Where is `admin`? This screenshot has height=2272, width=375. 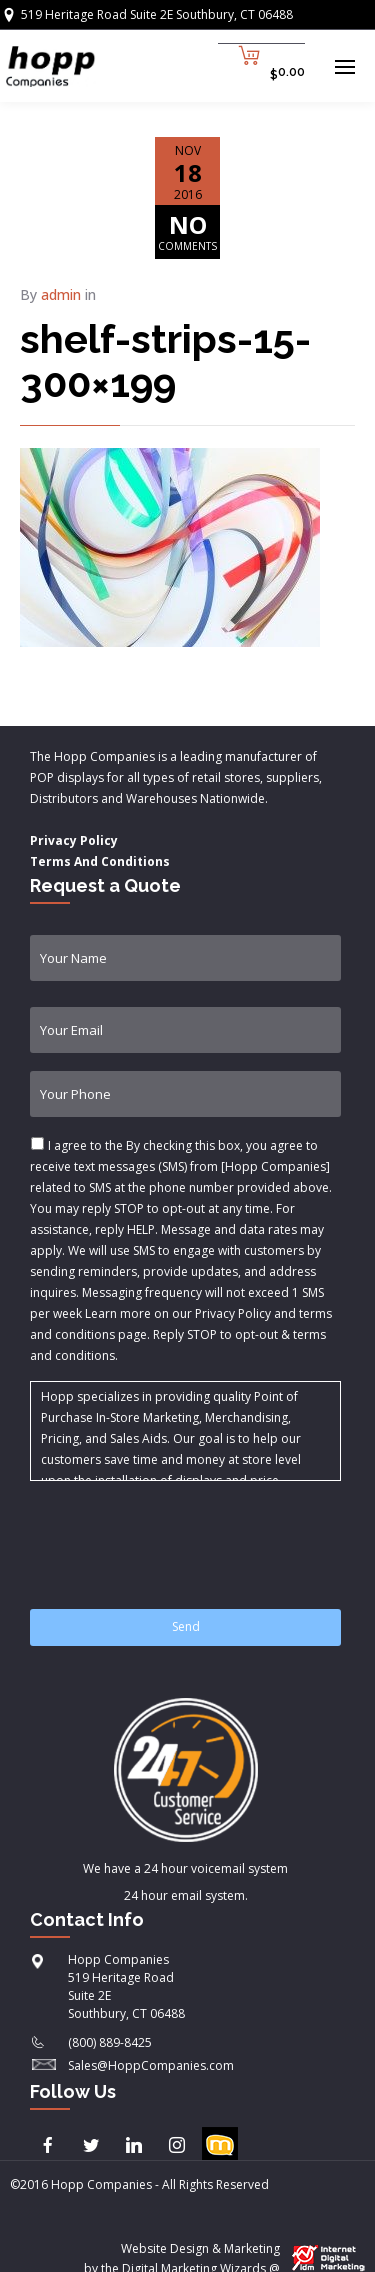
admin is located at coordinates (61, 294).